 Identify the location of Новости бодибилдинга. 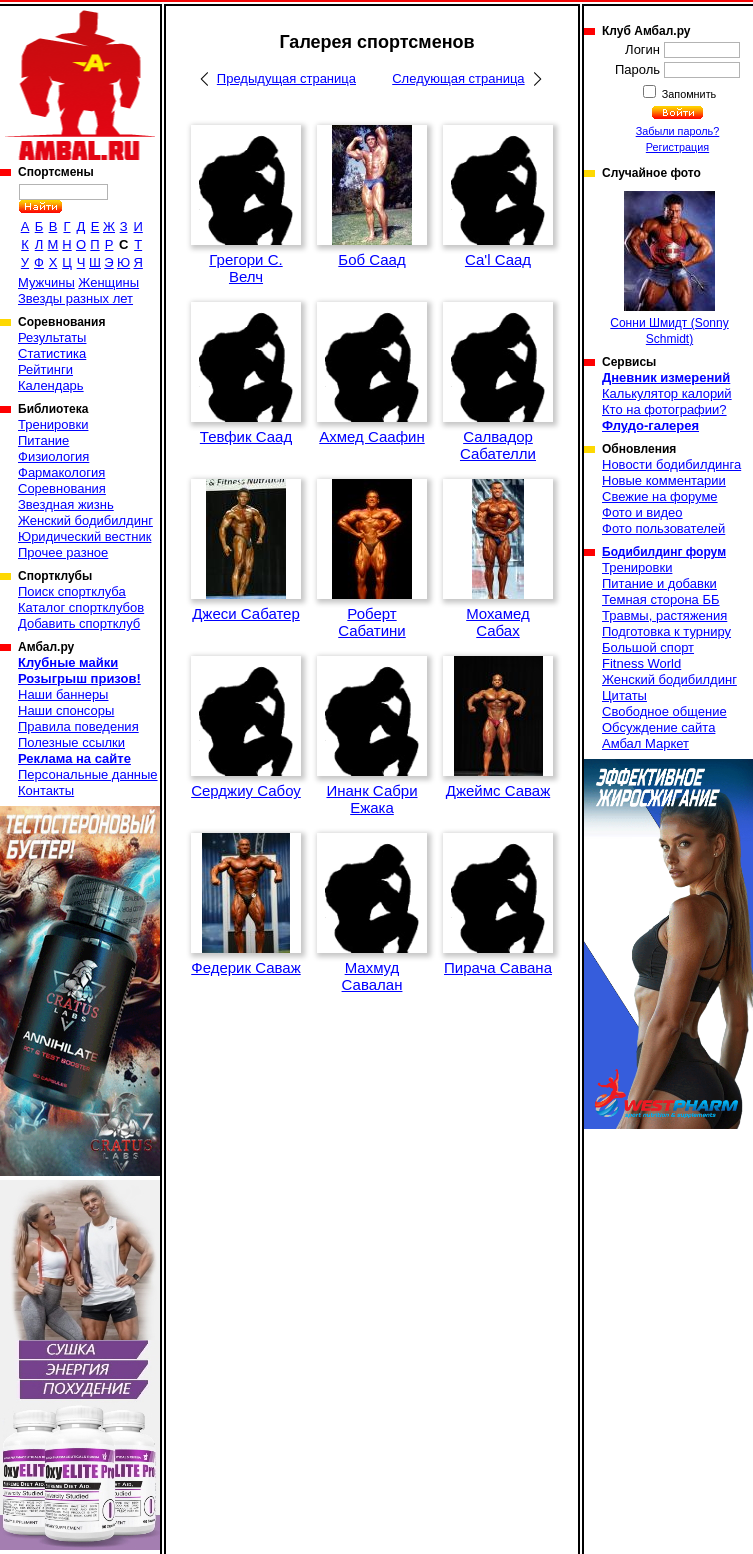
(671, 464).